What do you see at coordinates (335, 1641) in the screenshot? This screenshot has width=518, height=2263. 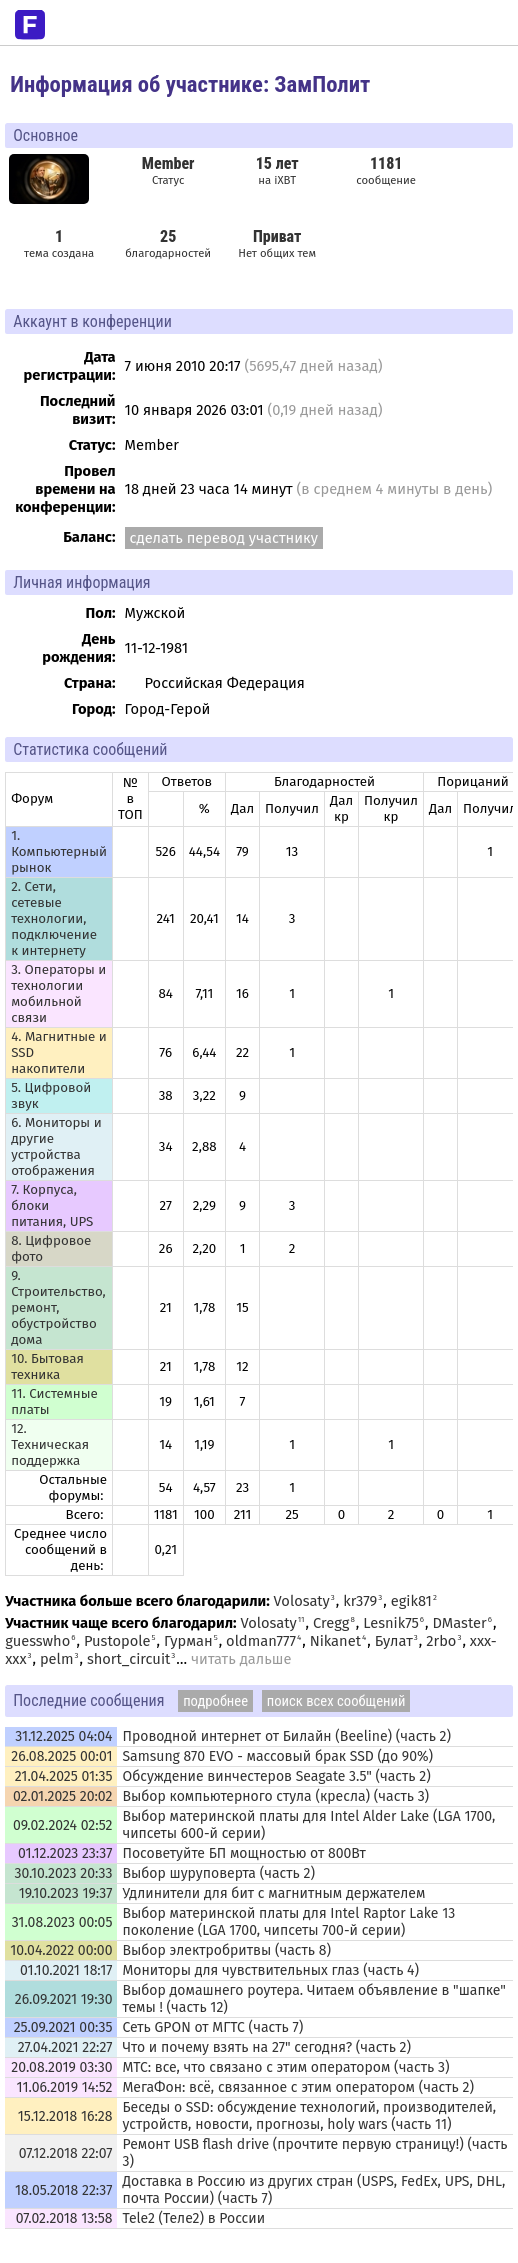 I see `Nikanet` at bounding box center [335, 1641].